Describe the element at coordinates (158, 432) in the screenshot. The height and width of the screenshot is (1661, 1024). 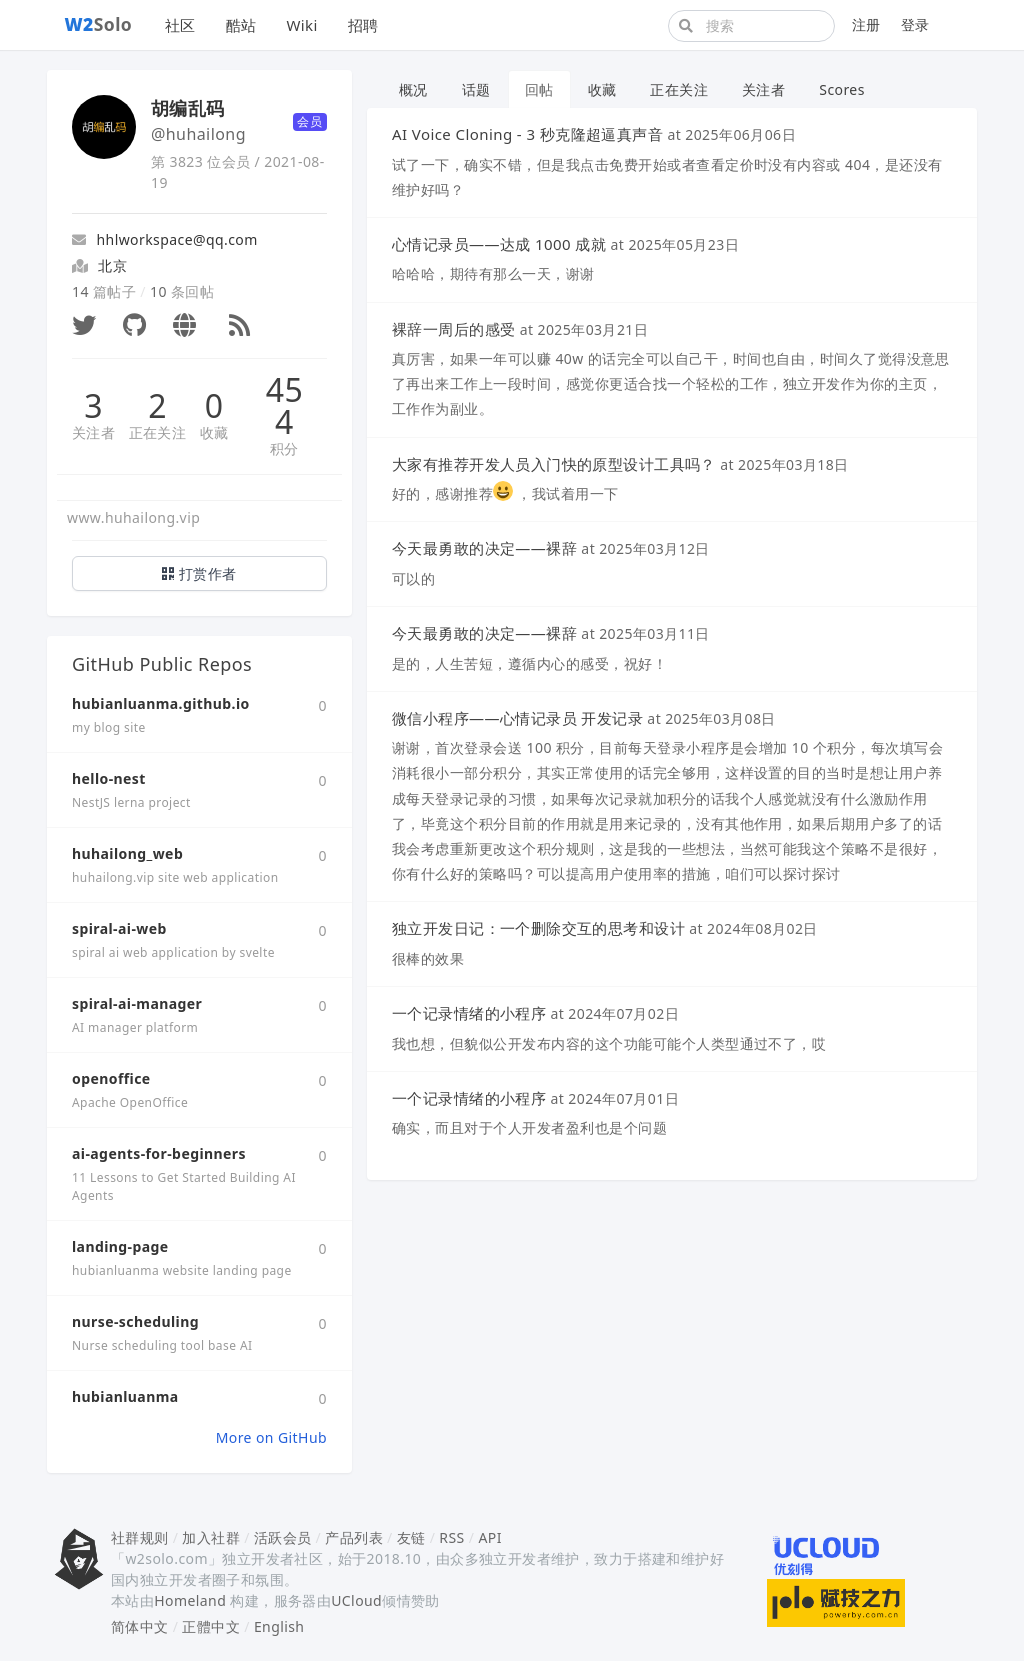
I see `正在关注` at that location.